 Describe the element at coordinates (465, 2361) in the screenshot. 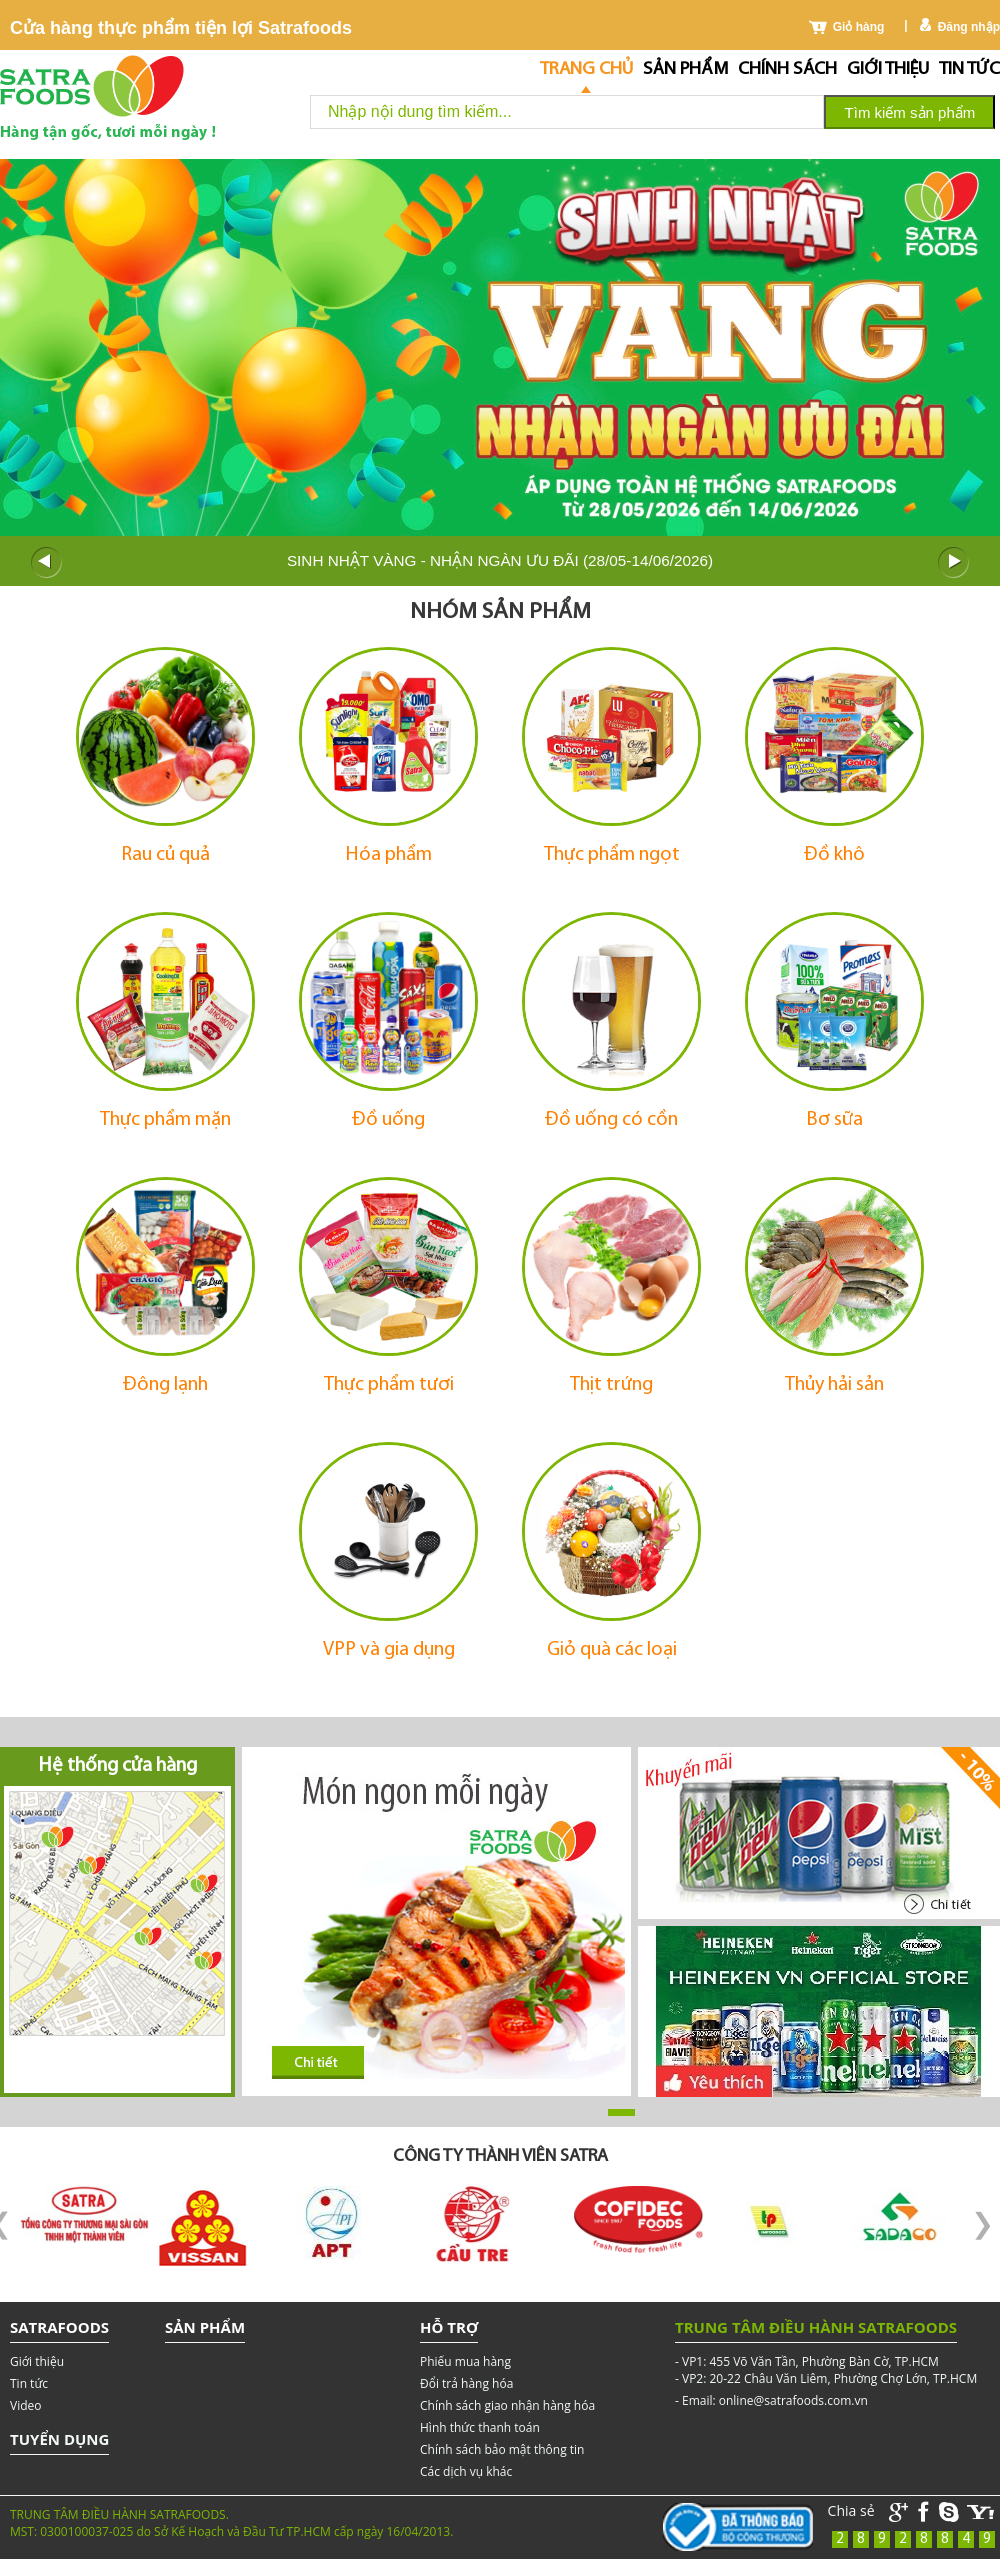

I see `Phiếu mua hàng` at that location.